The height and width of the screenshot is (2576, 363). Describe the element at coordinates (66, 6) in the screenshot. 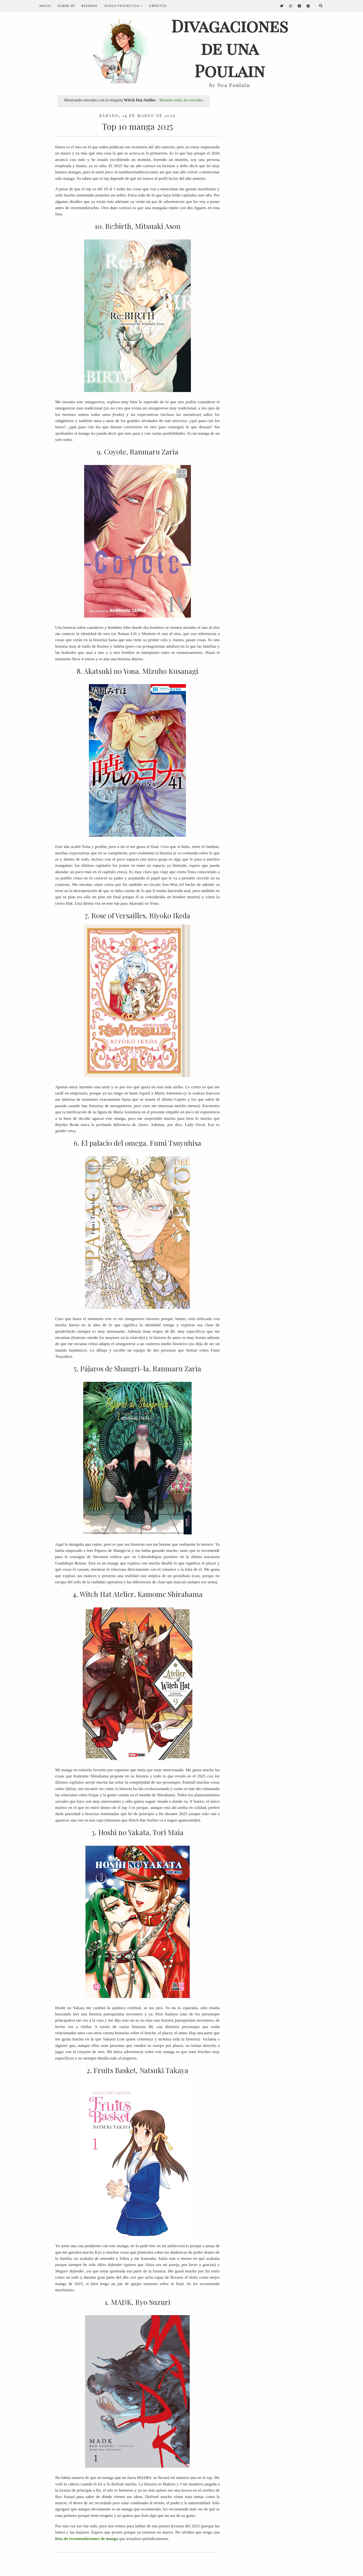

I see `Sobre mí` at that location.